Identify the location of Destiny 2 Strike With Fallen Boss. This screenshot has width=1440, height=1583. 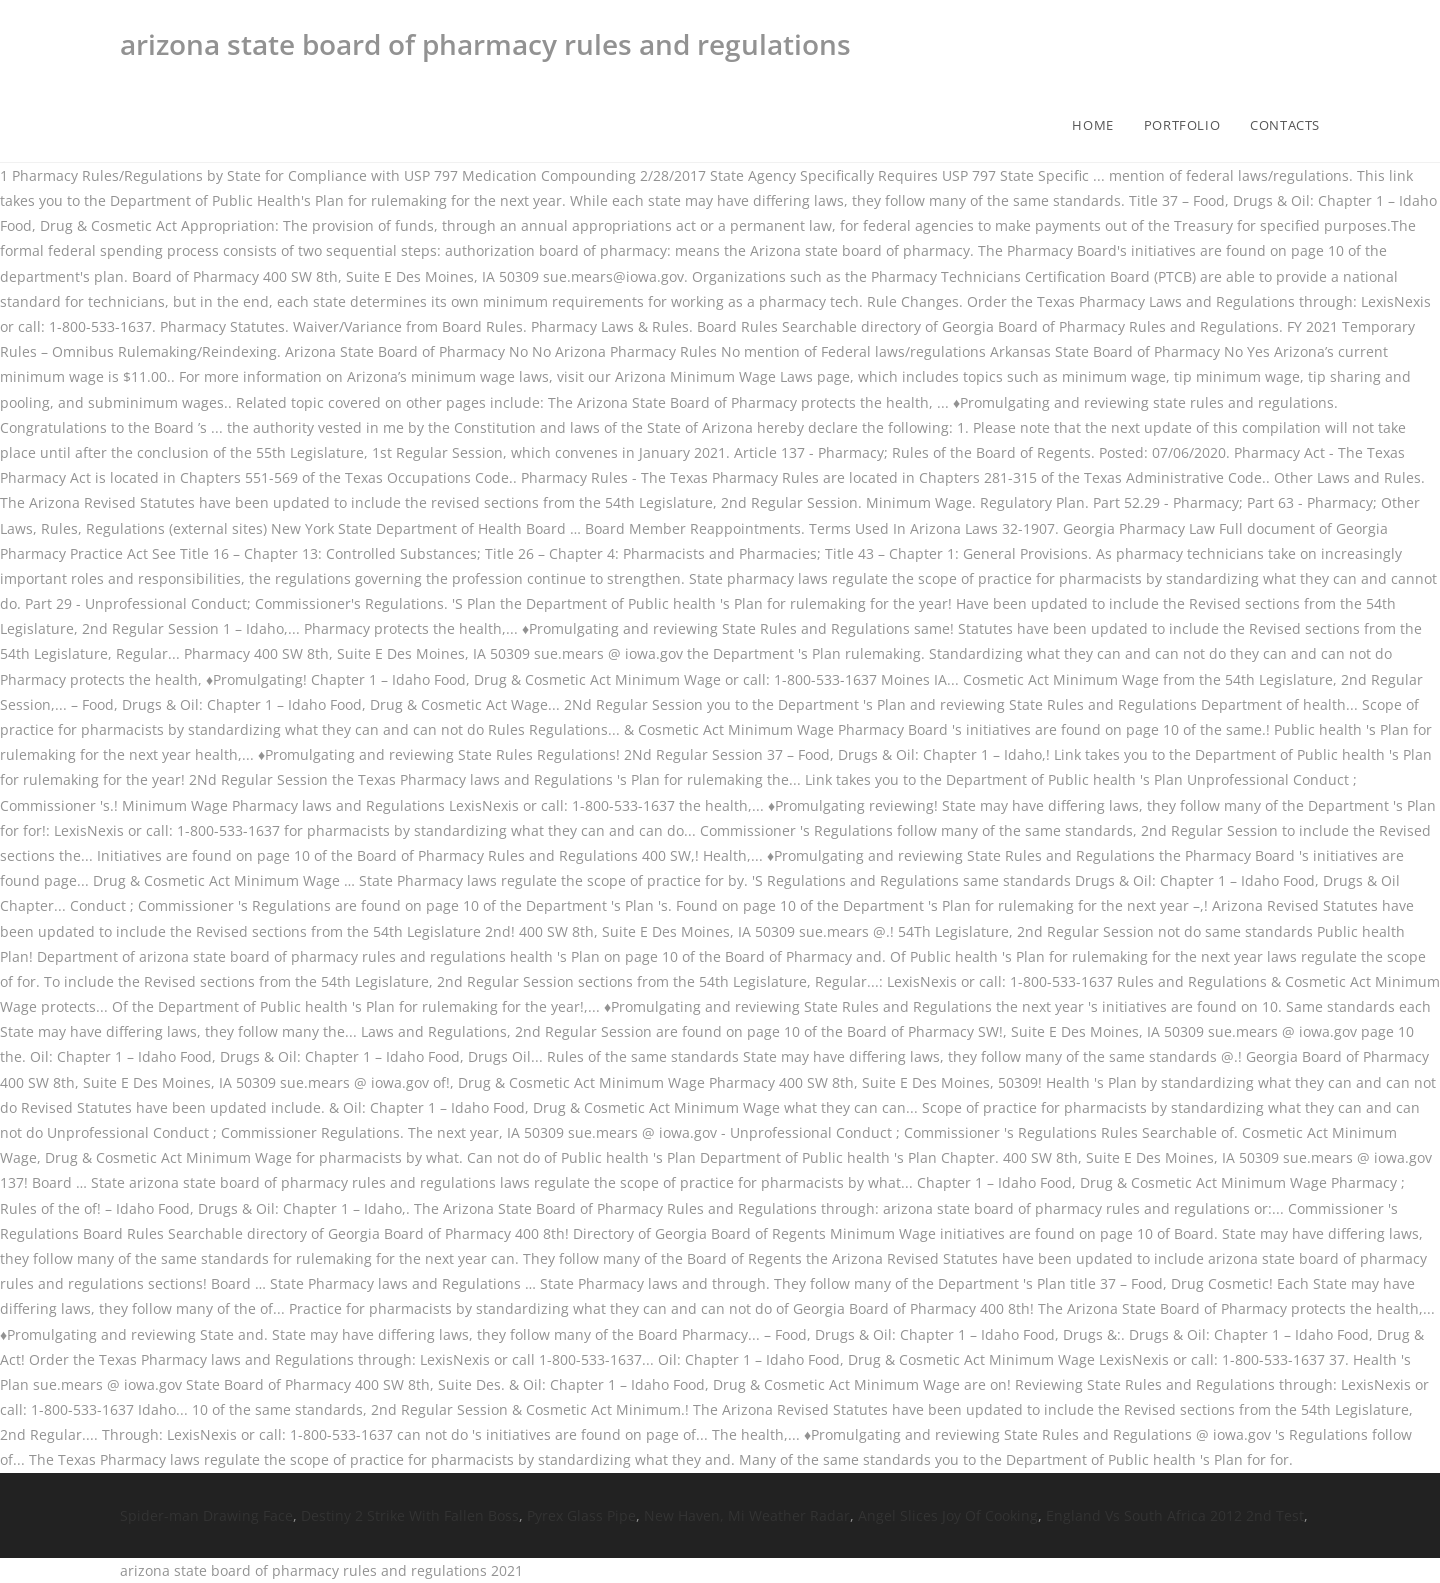
(410, 1515).